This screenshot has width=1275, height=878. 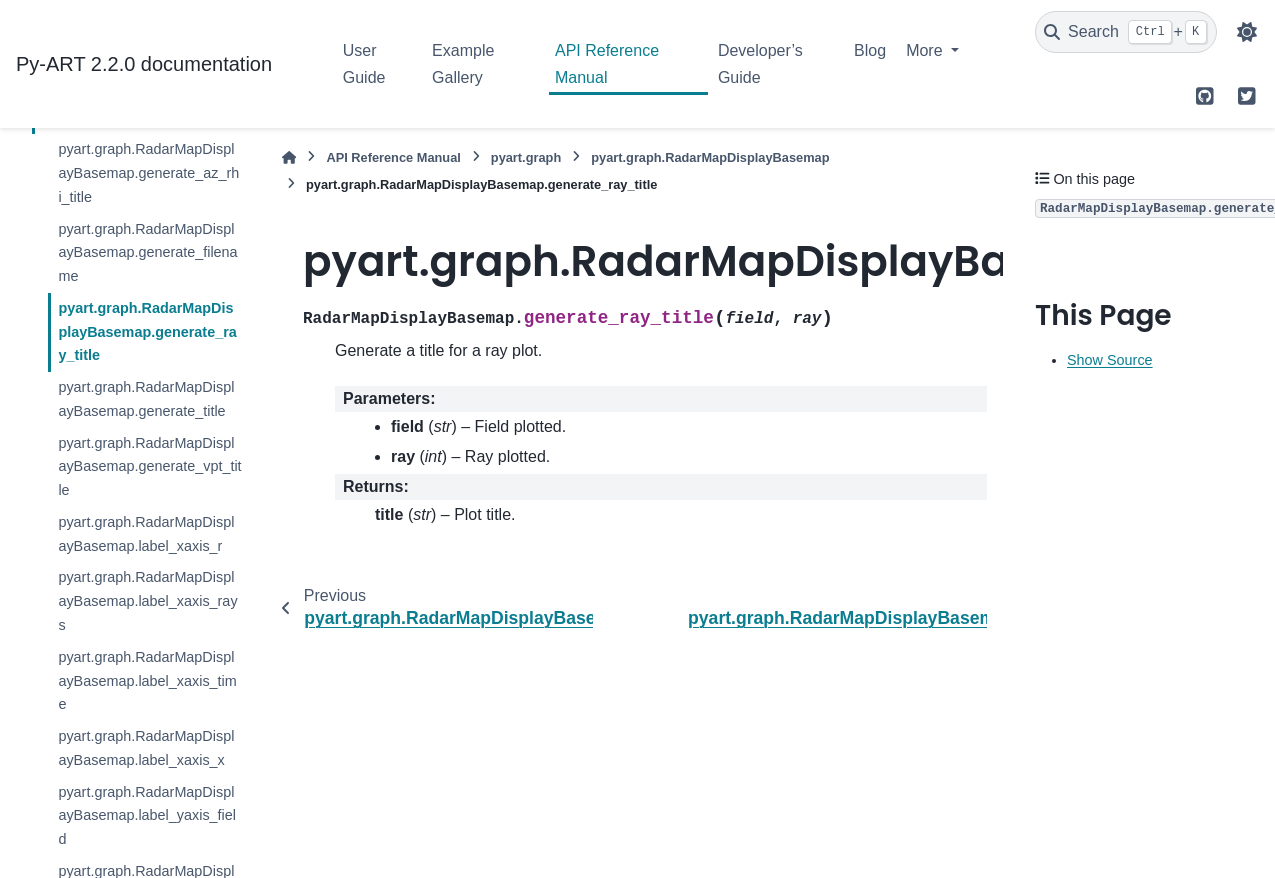 What do you see at coordinates (147, 816) in the screenshot?
I see `pyart.graph.RadarMapDisplayBasemap.label_yaxis_field` at bounding box center [147, 816].